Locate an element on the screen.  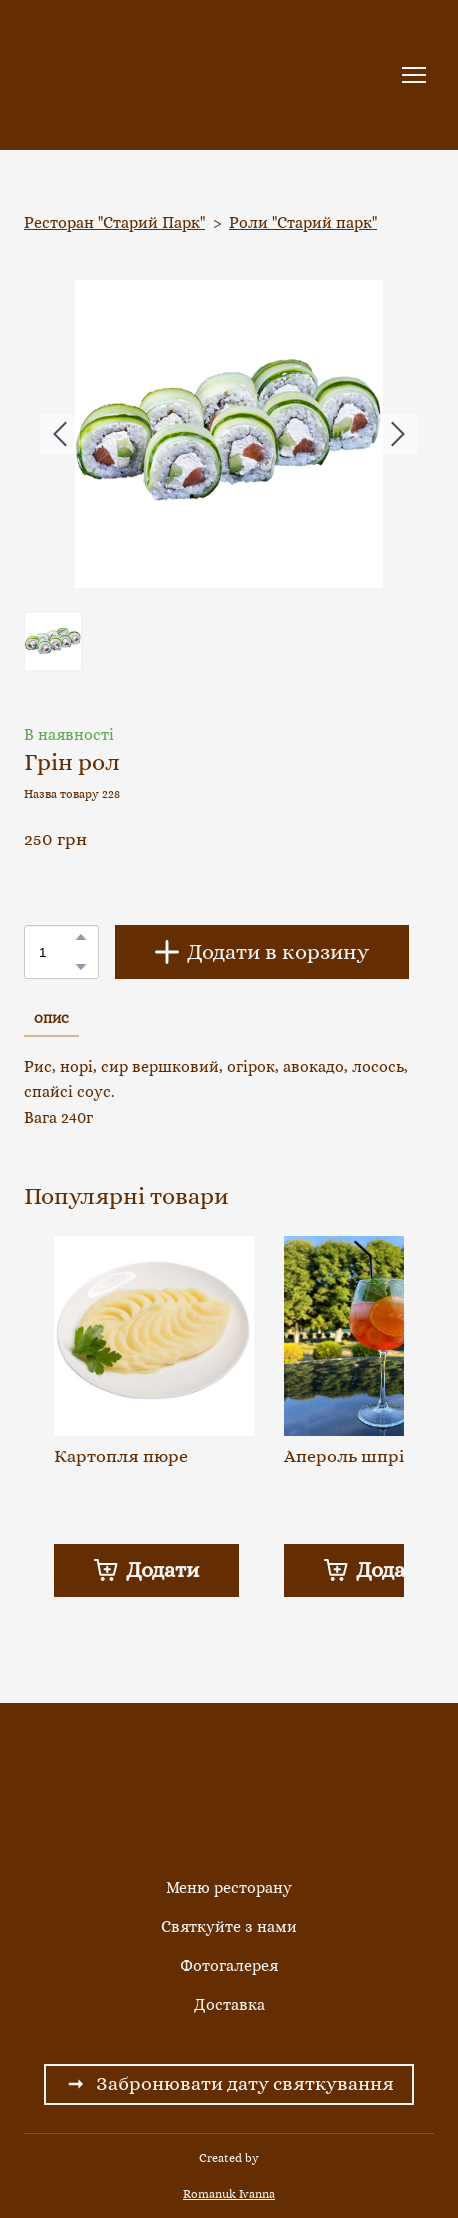
[Open navigation menu] is located at coordinates (414, 75).